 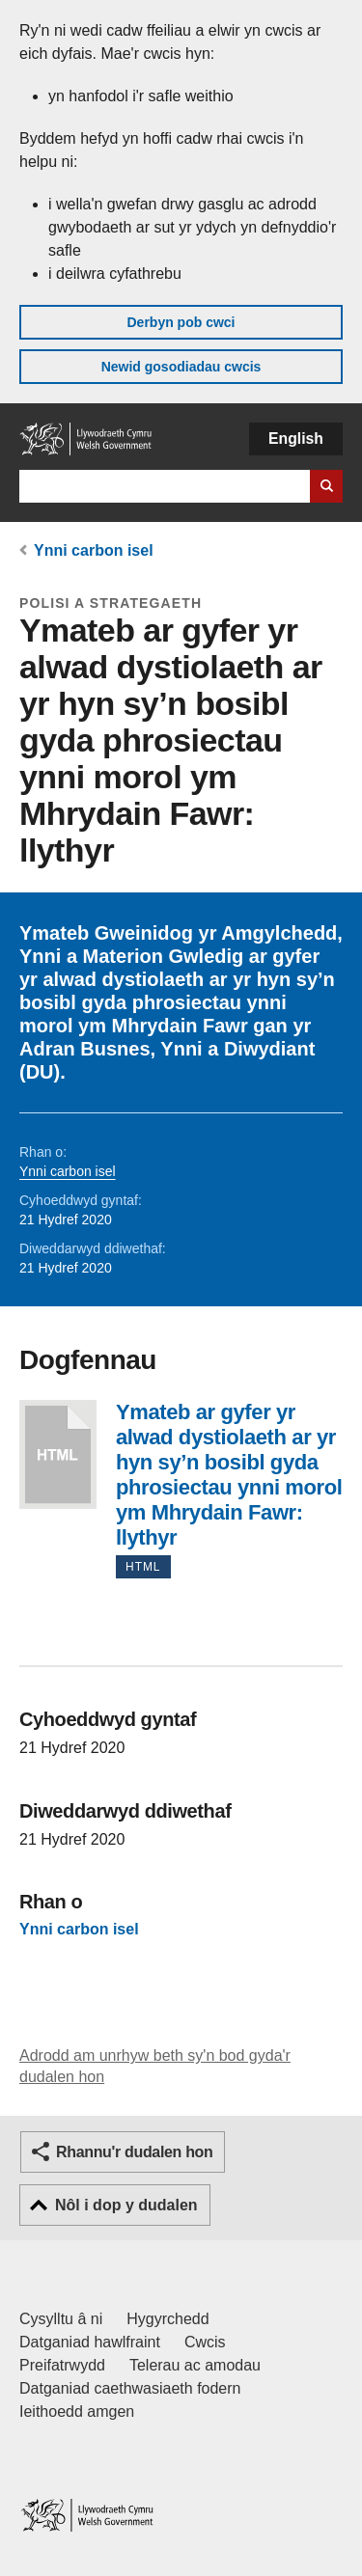 What do you see at coordinates (62, 2365) in the screenshot?
I see `Preifatrwydd [Hysbysiad preifatrwydd gwefan]` at bounding box center [62, 2365].